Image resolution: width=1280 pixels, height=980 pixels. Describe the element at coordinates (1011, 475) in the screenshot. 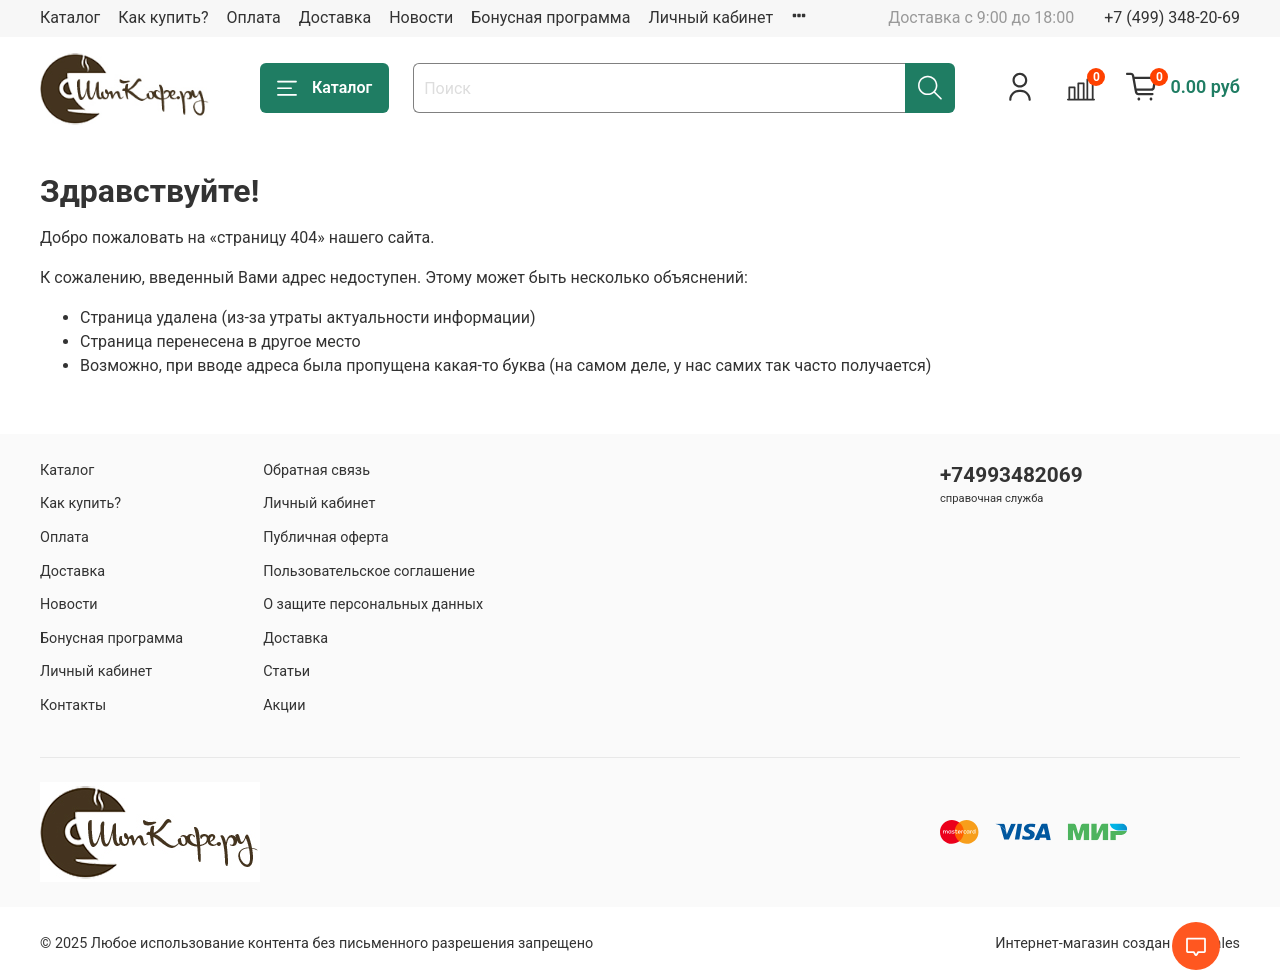

I see `+74993482069` at that location.